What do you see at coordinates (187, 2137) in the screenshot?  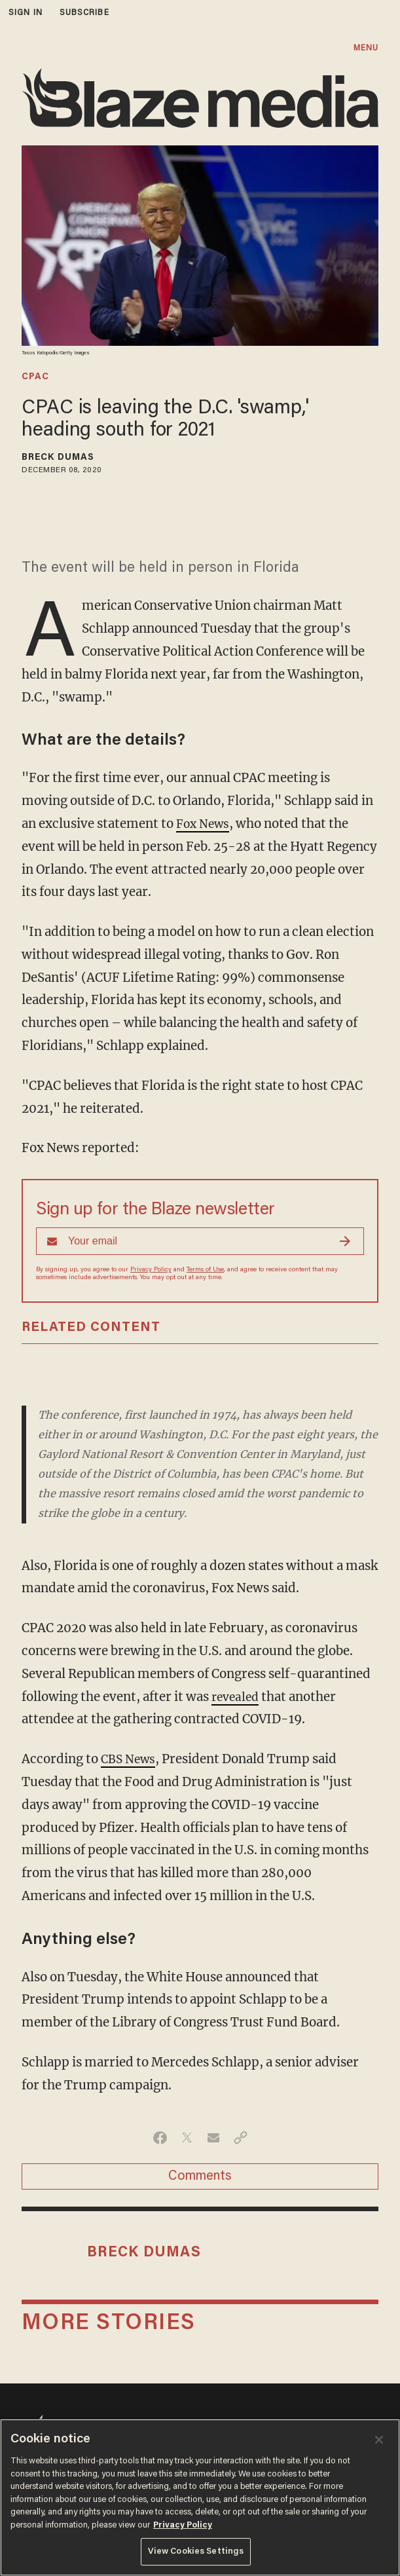 I see `[Share on Twitter]` at bounding box center [187, 2137].